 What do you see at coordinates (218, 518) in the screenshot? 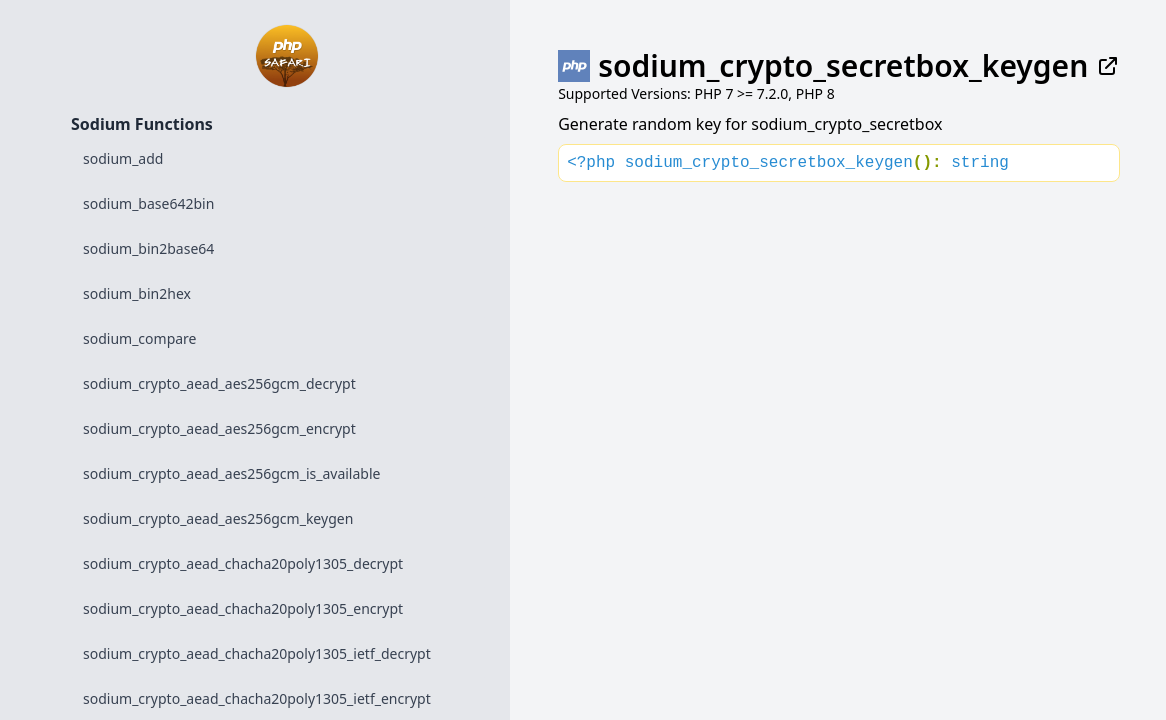
I see `sodium_crypto_aead_aes256gcm_keygen` at bounding box center [218, 518].